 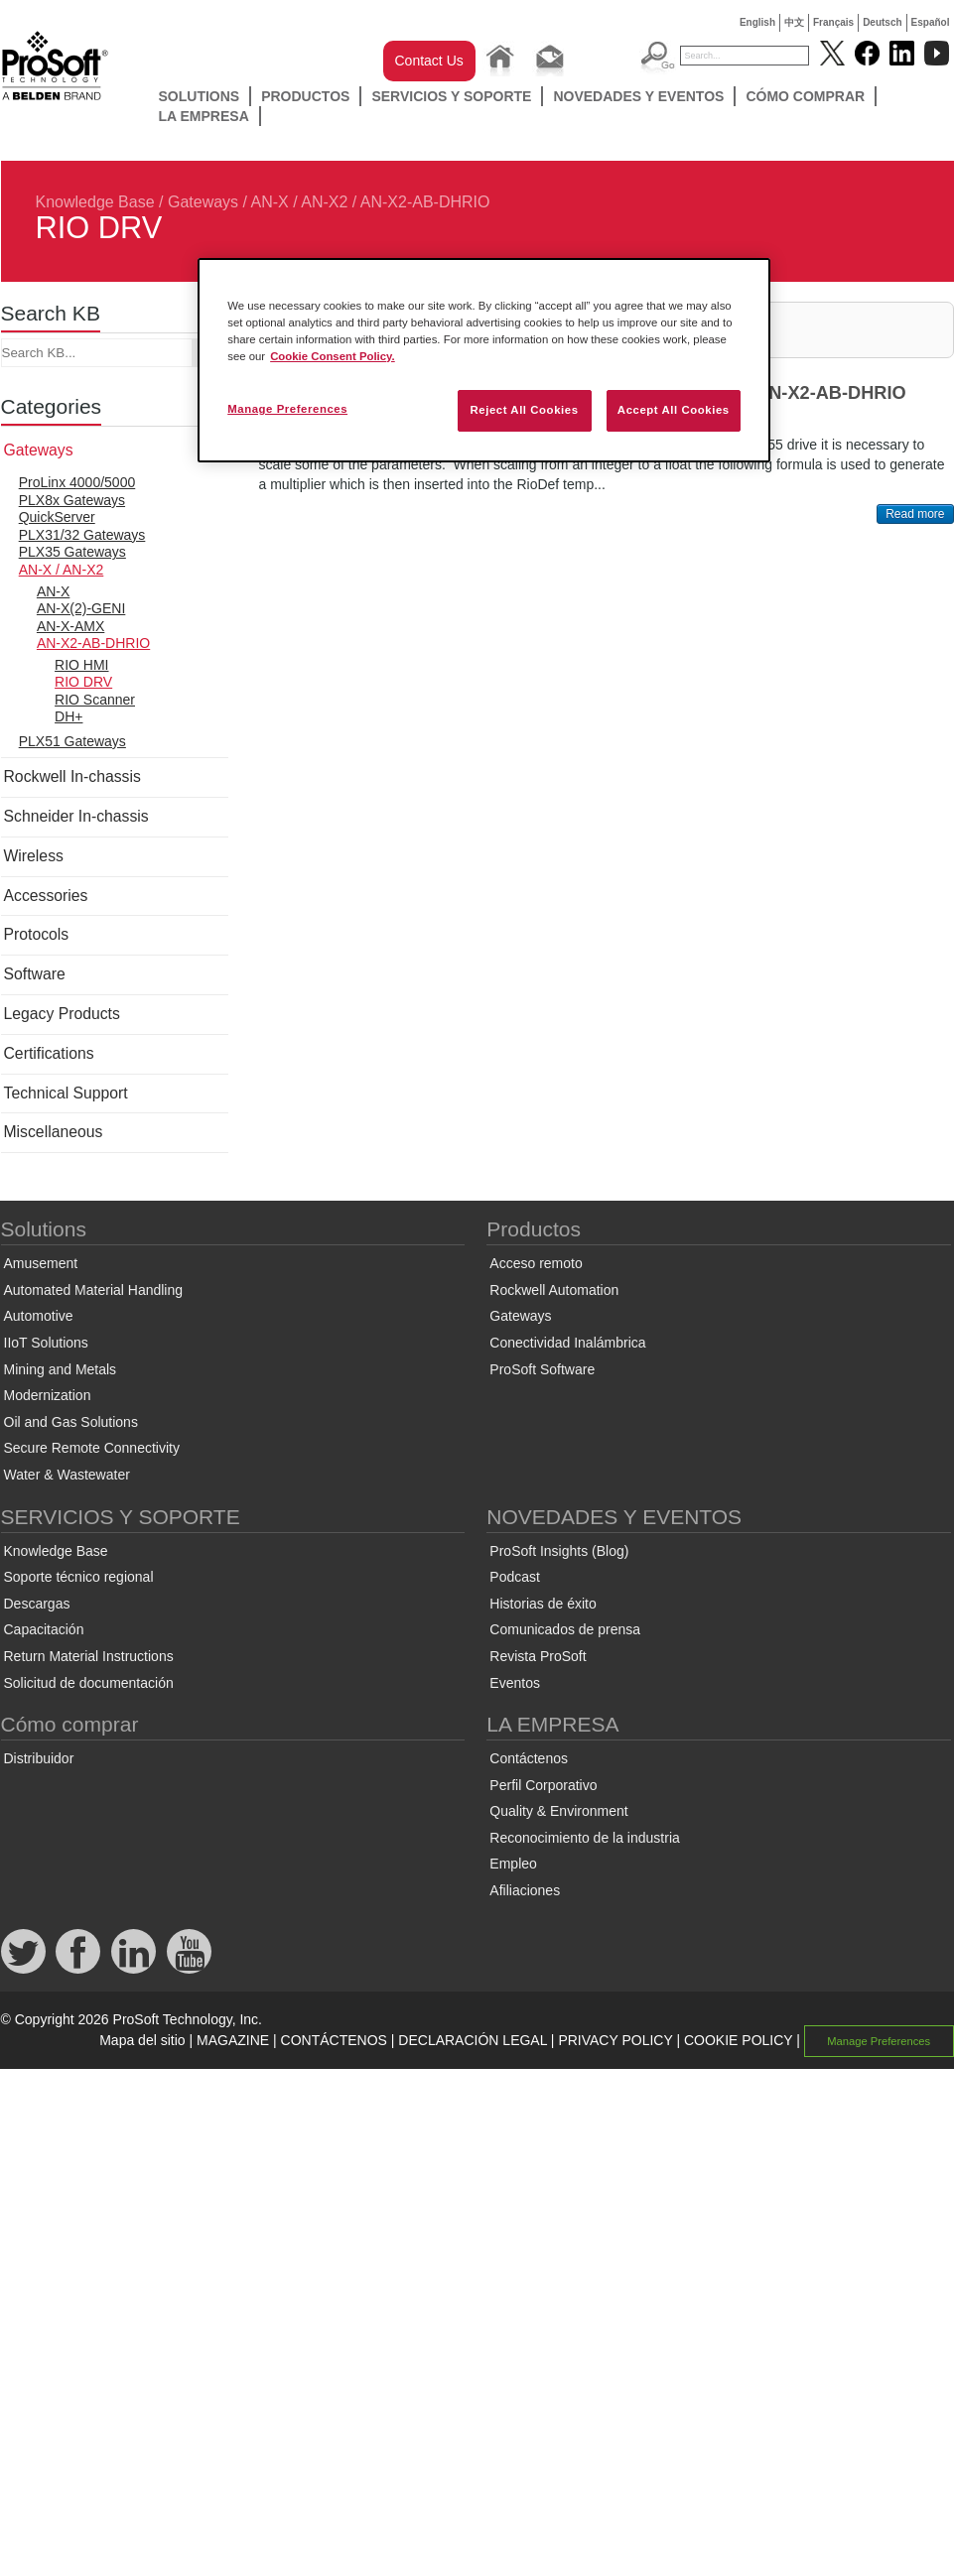 What do you see at coordinates (72, 741) in the screenshot?
I see `PLX51 Gateways` at bounding box center [72, 741].